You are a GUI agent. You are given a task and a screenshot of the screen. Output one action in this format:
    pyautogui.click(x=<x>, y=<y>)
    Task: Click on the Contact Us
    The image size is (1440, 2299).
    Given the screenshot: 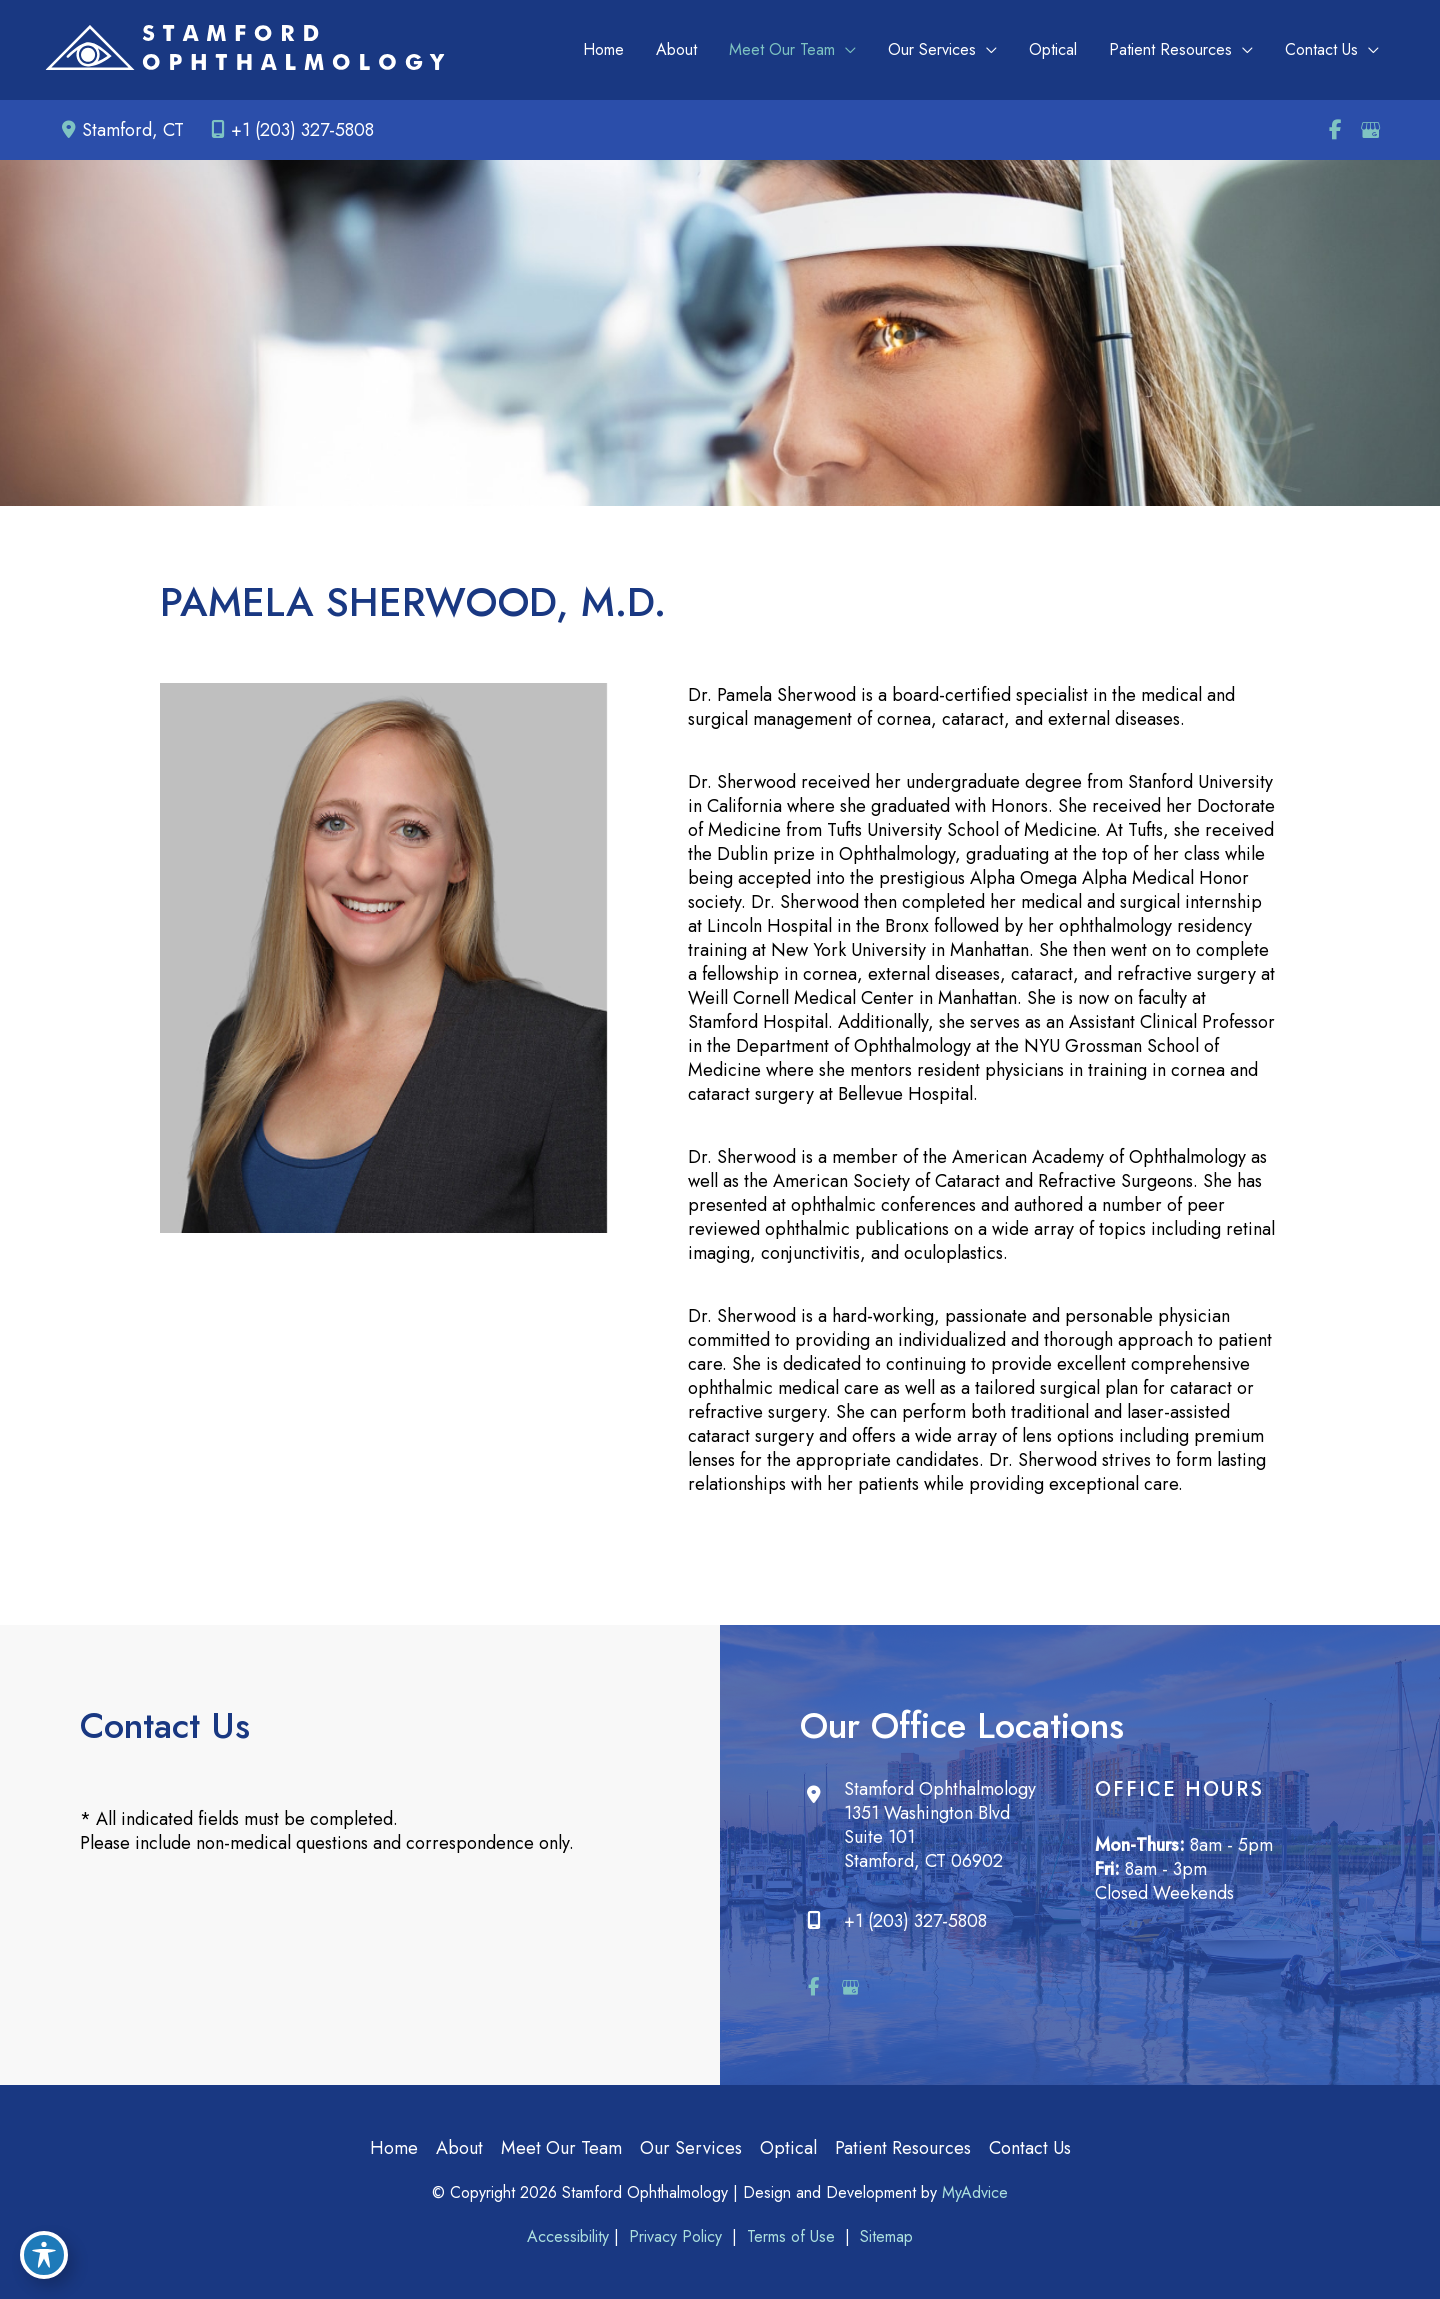 What is the action you would take?
    pyautogui.click(x=1030, y=2148)
    